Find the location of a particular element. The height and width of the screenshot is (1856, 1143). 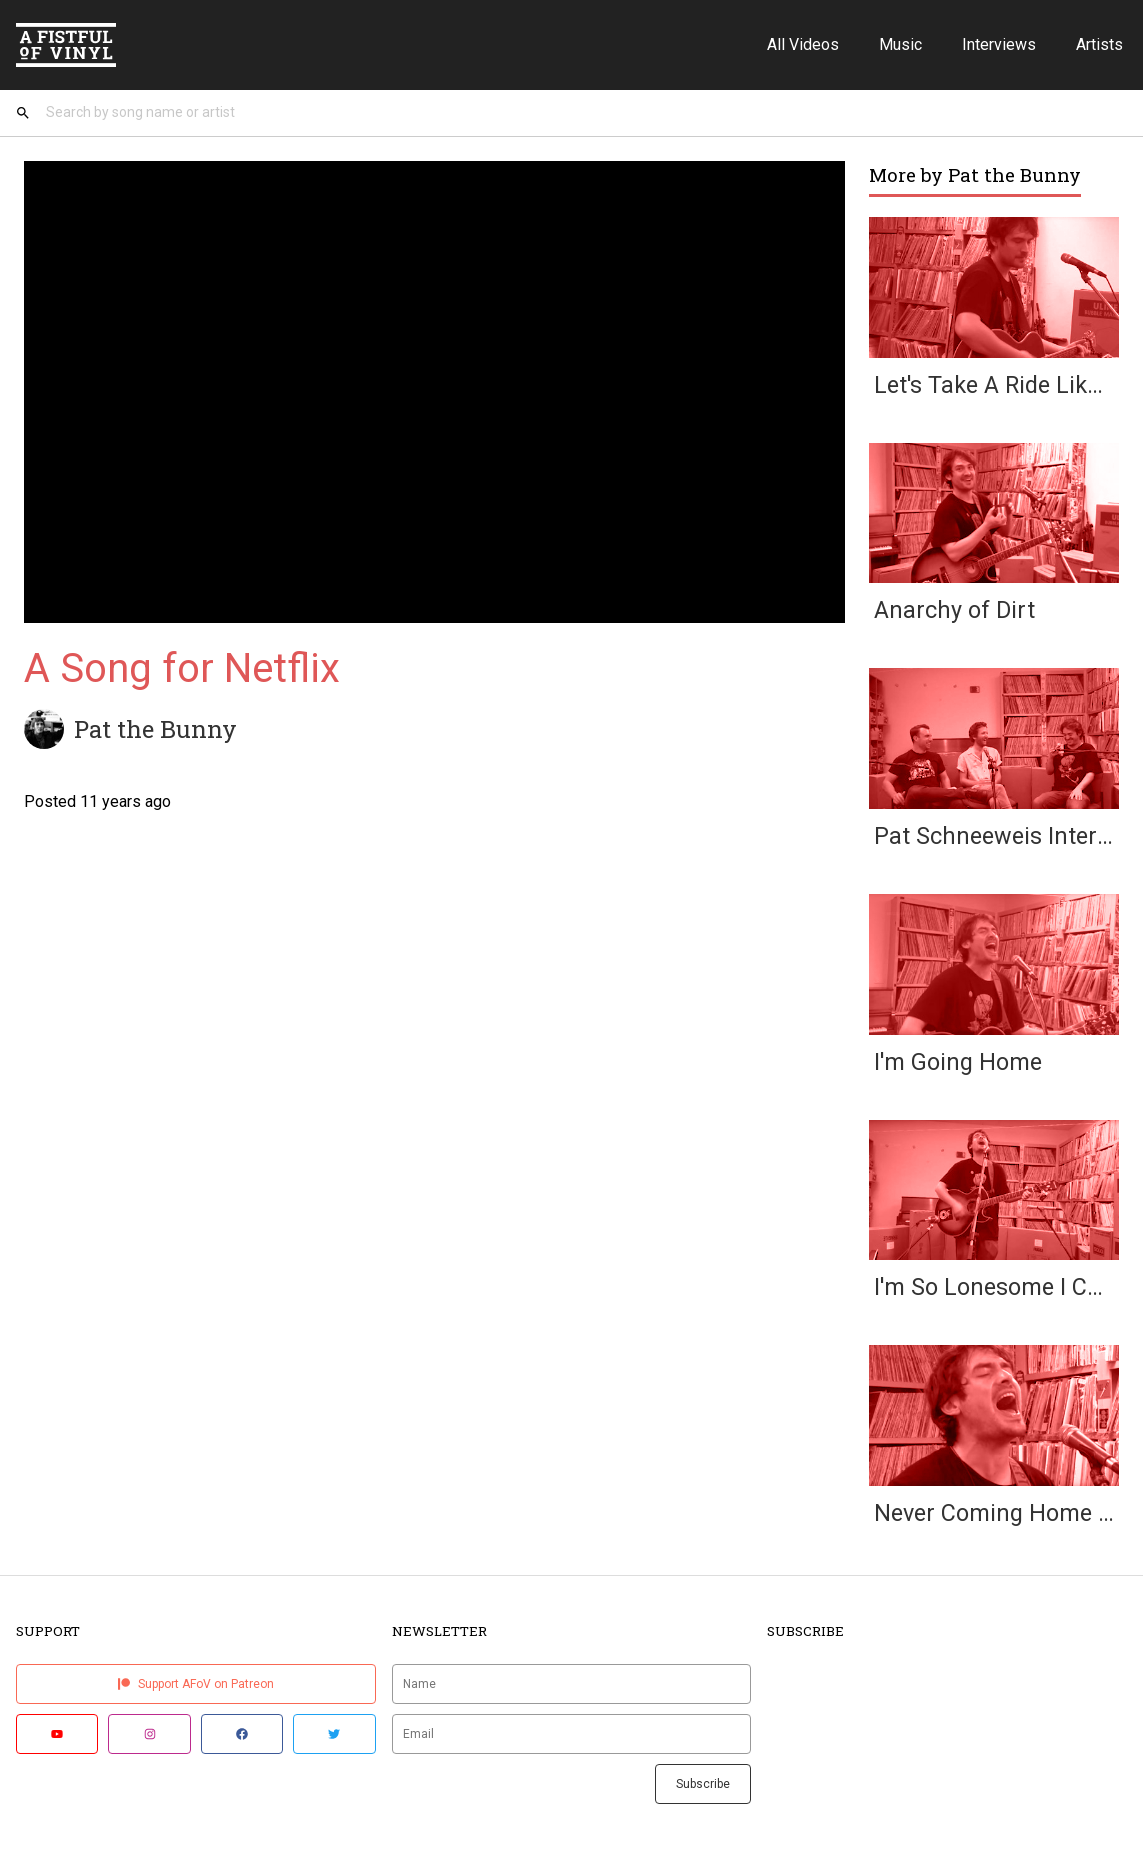

Subscribe is located at coordinates (703, 1790).